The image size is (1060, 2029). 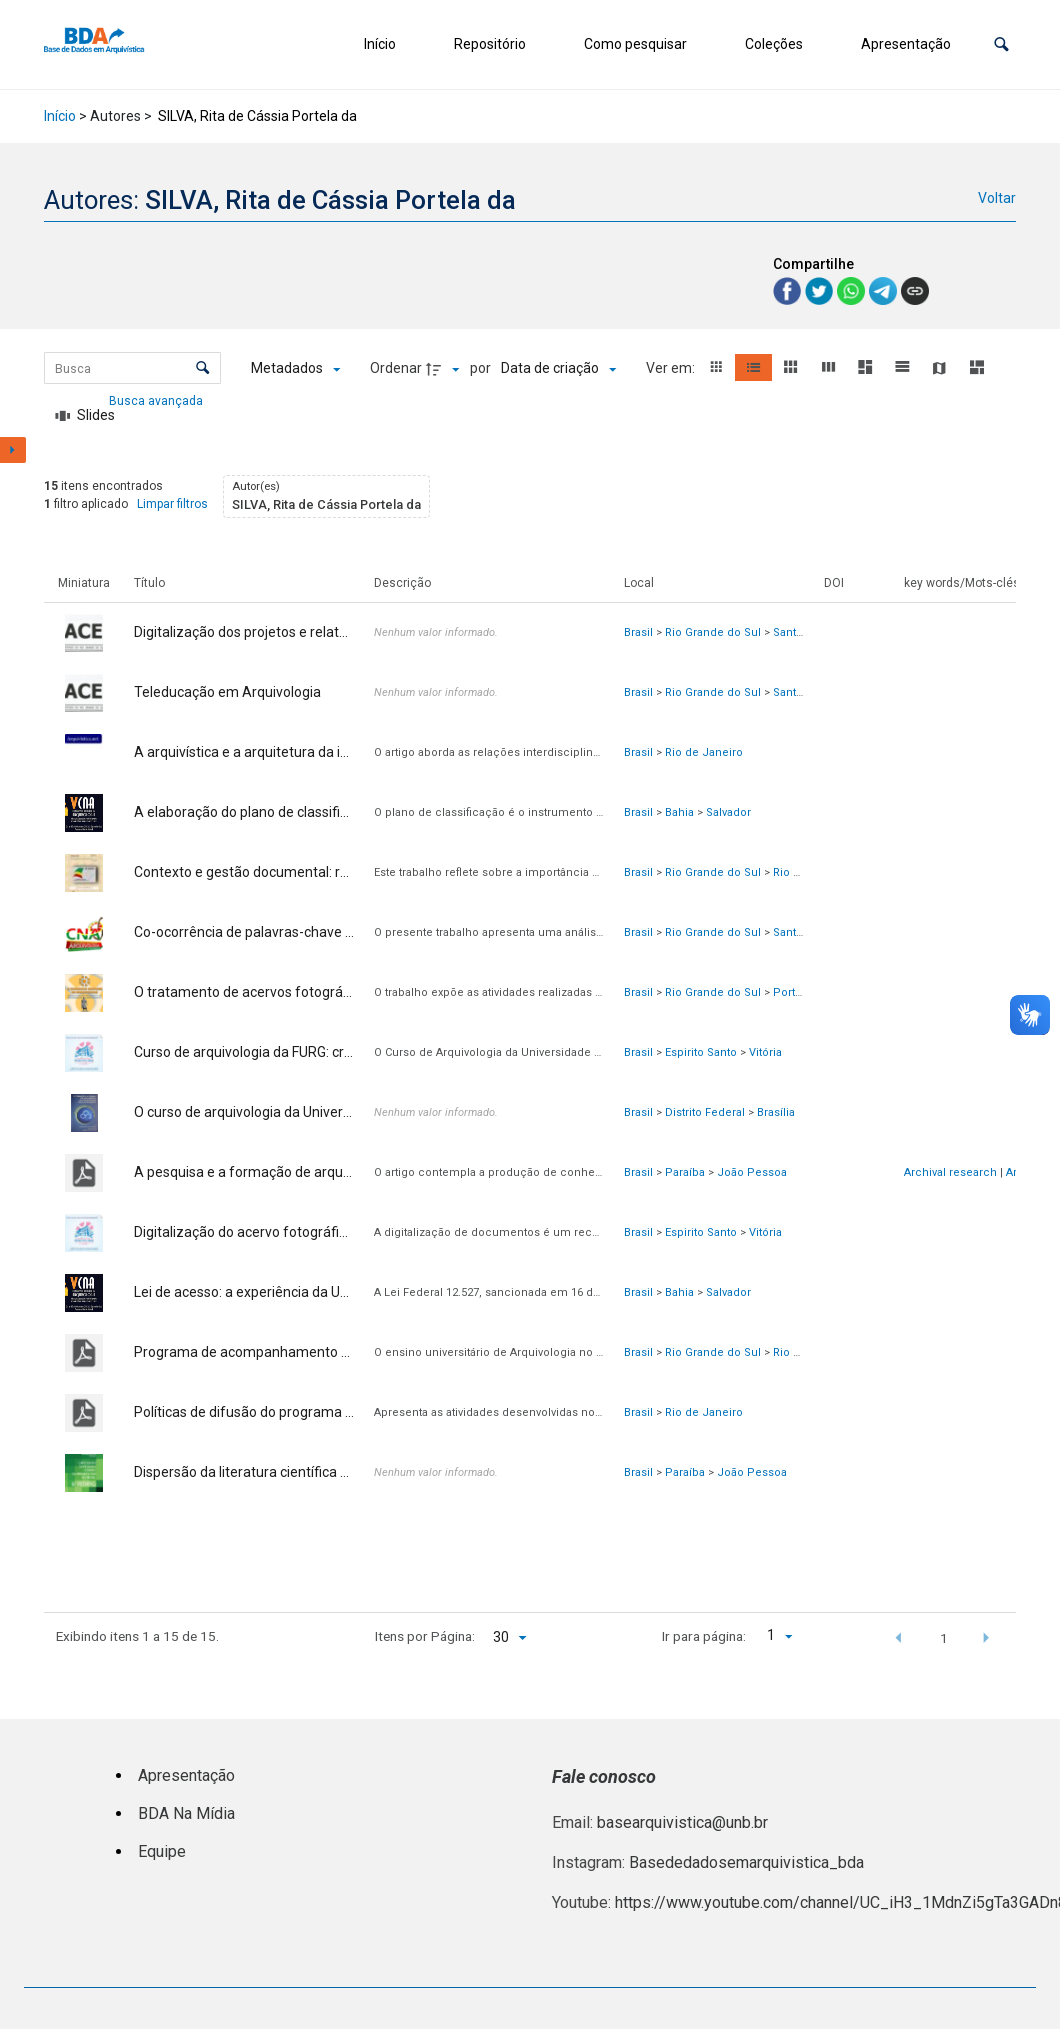 I want to click on Rio Grande, so click(x=802, y=872).